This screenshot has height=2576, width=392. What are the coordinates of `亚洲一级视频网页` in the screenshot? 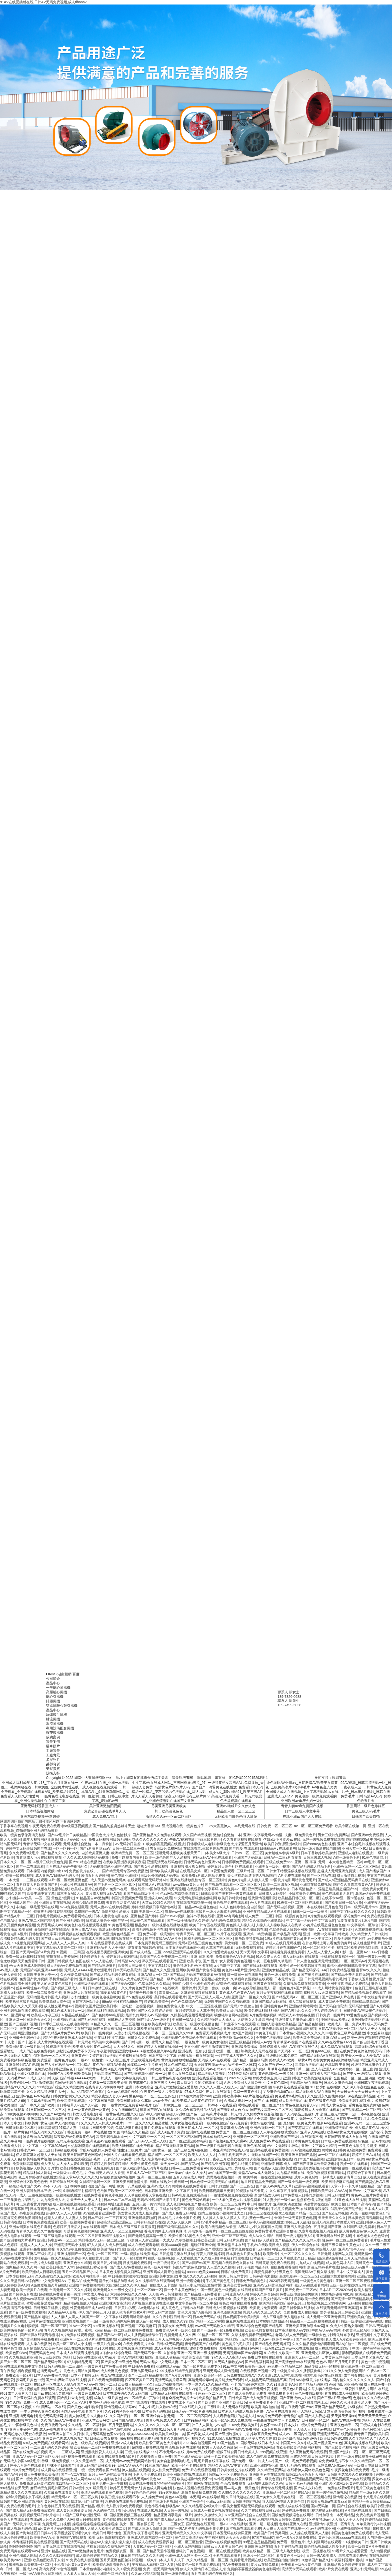 It's located at (207, 2353).